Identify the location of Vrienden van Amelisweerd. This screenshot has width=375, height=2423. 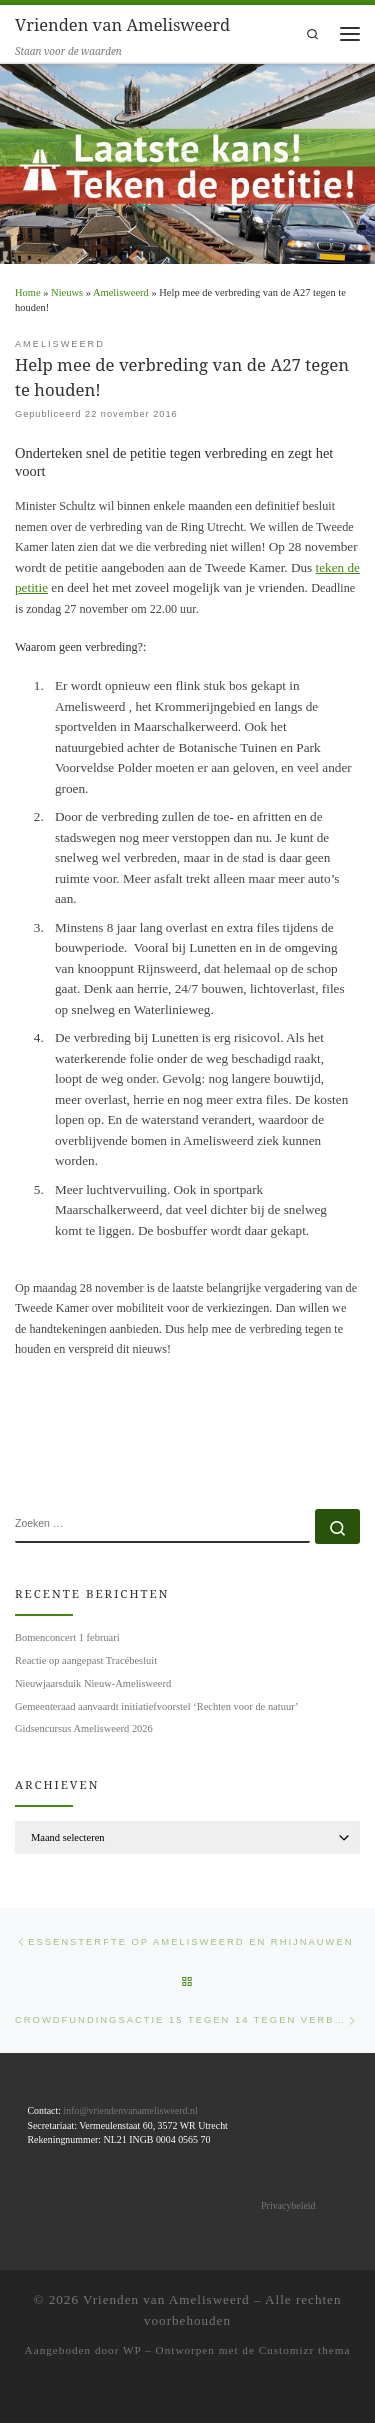
(166, 2299).